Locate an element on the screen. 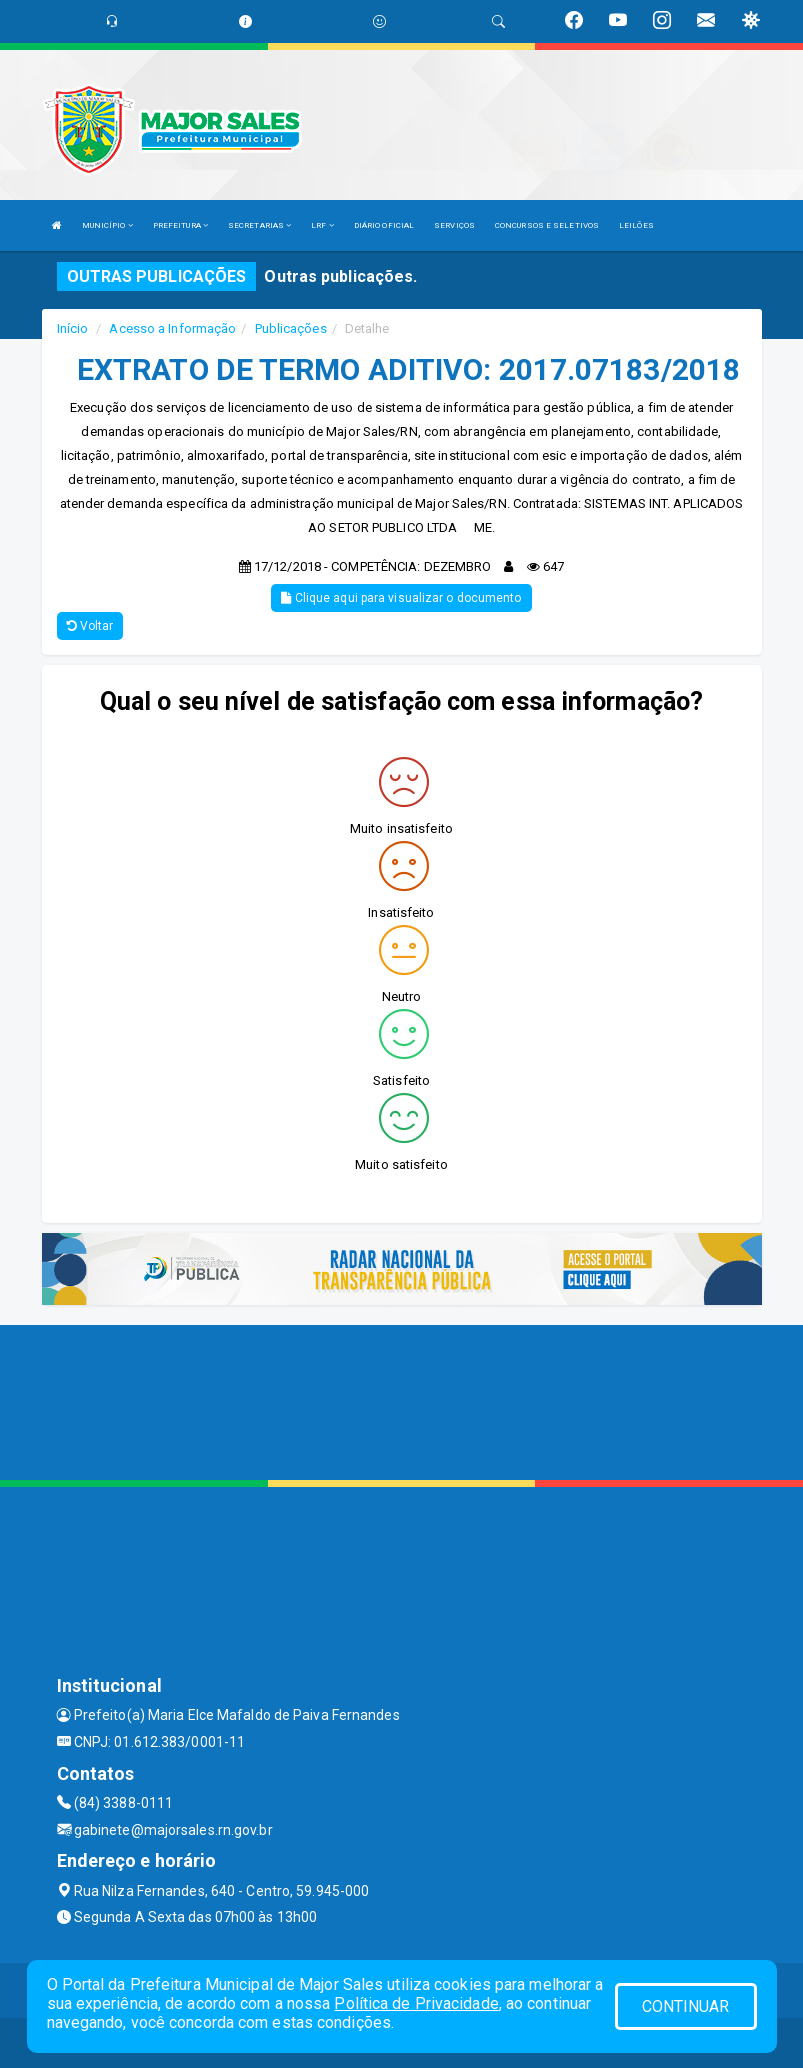 The image size is (803, 2068). CONTINUAR is located at coordinates (686, 2006).